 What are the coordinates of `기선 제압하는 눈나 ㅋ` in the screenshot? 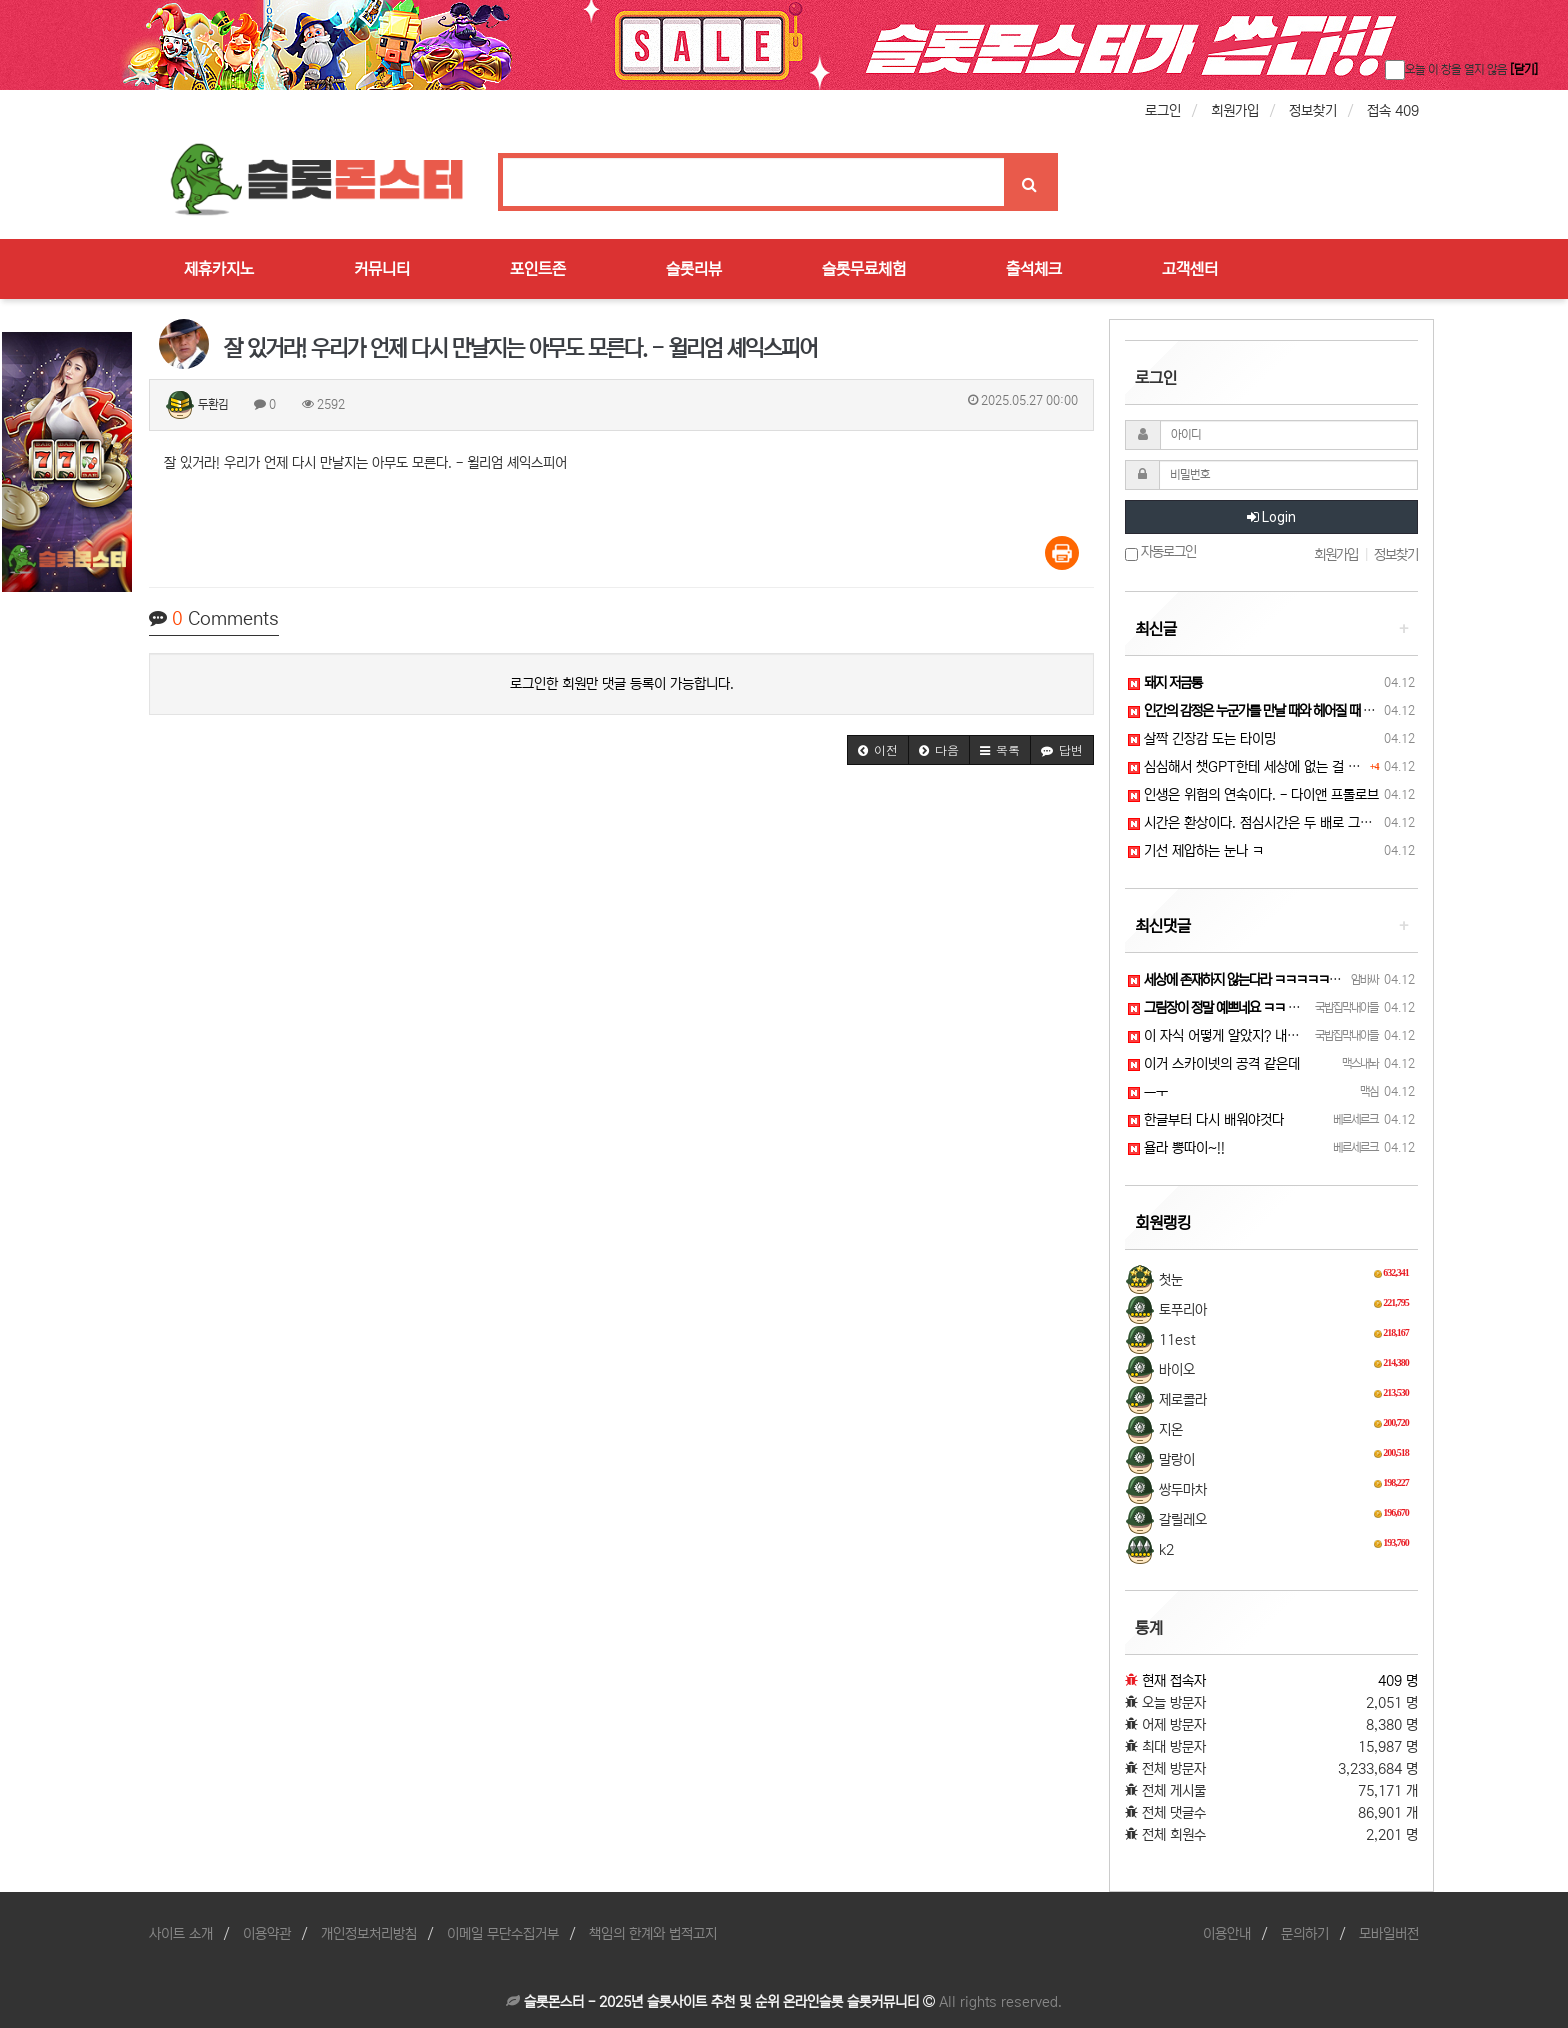 It's located at (1196, 851).